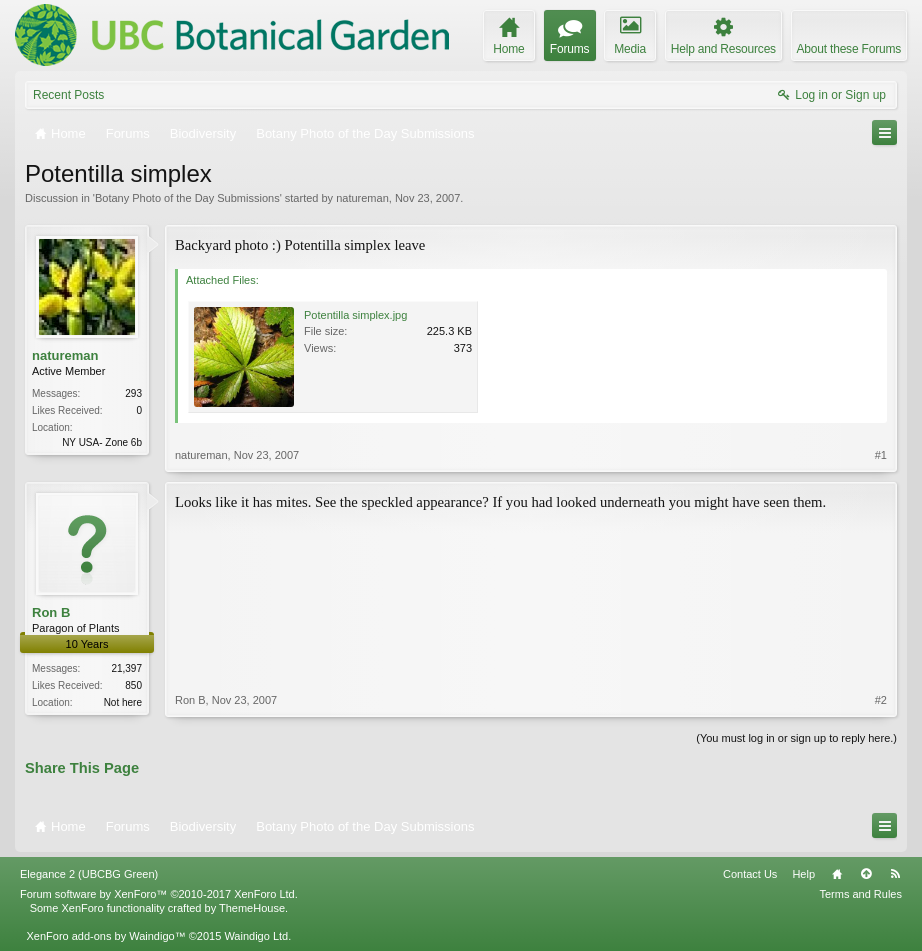 This screenshot has height=951, width=922. What do you see at coordinates (895, 874) in the screenshot?
I see `RSS` at bounding box center [895, 874].